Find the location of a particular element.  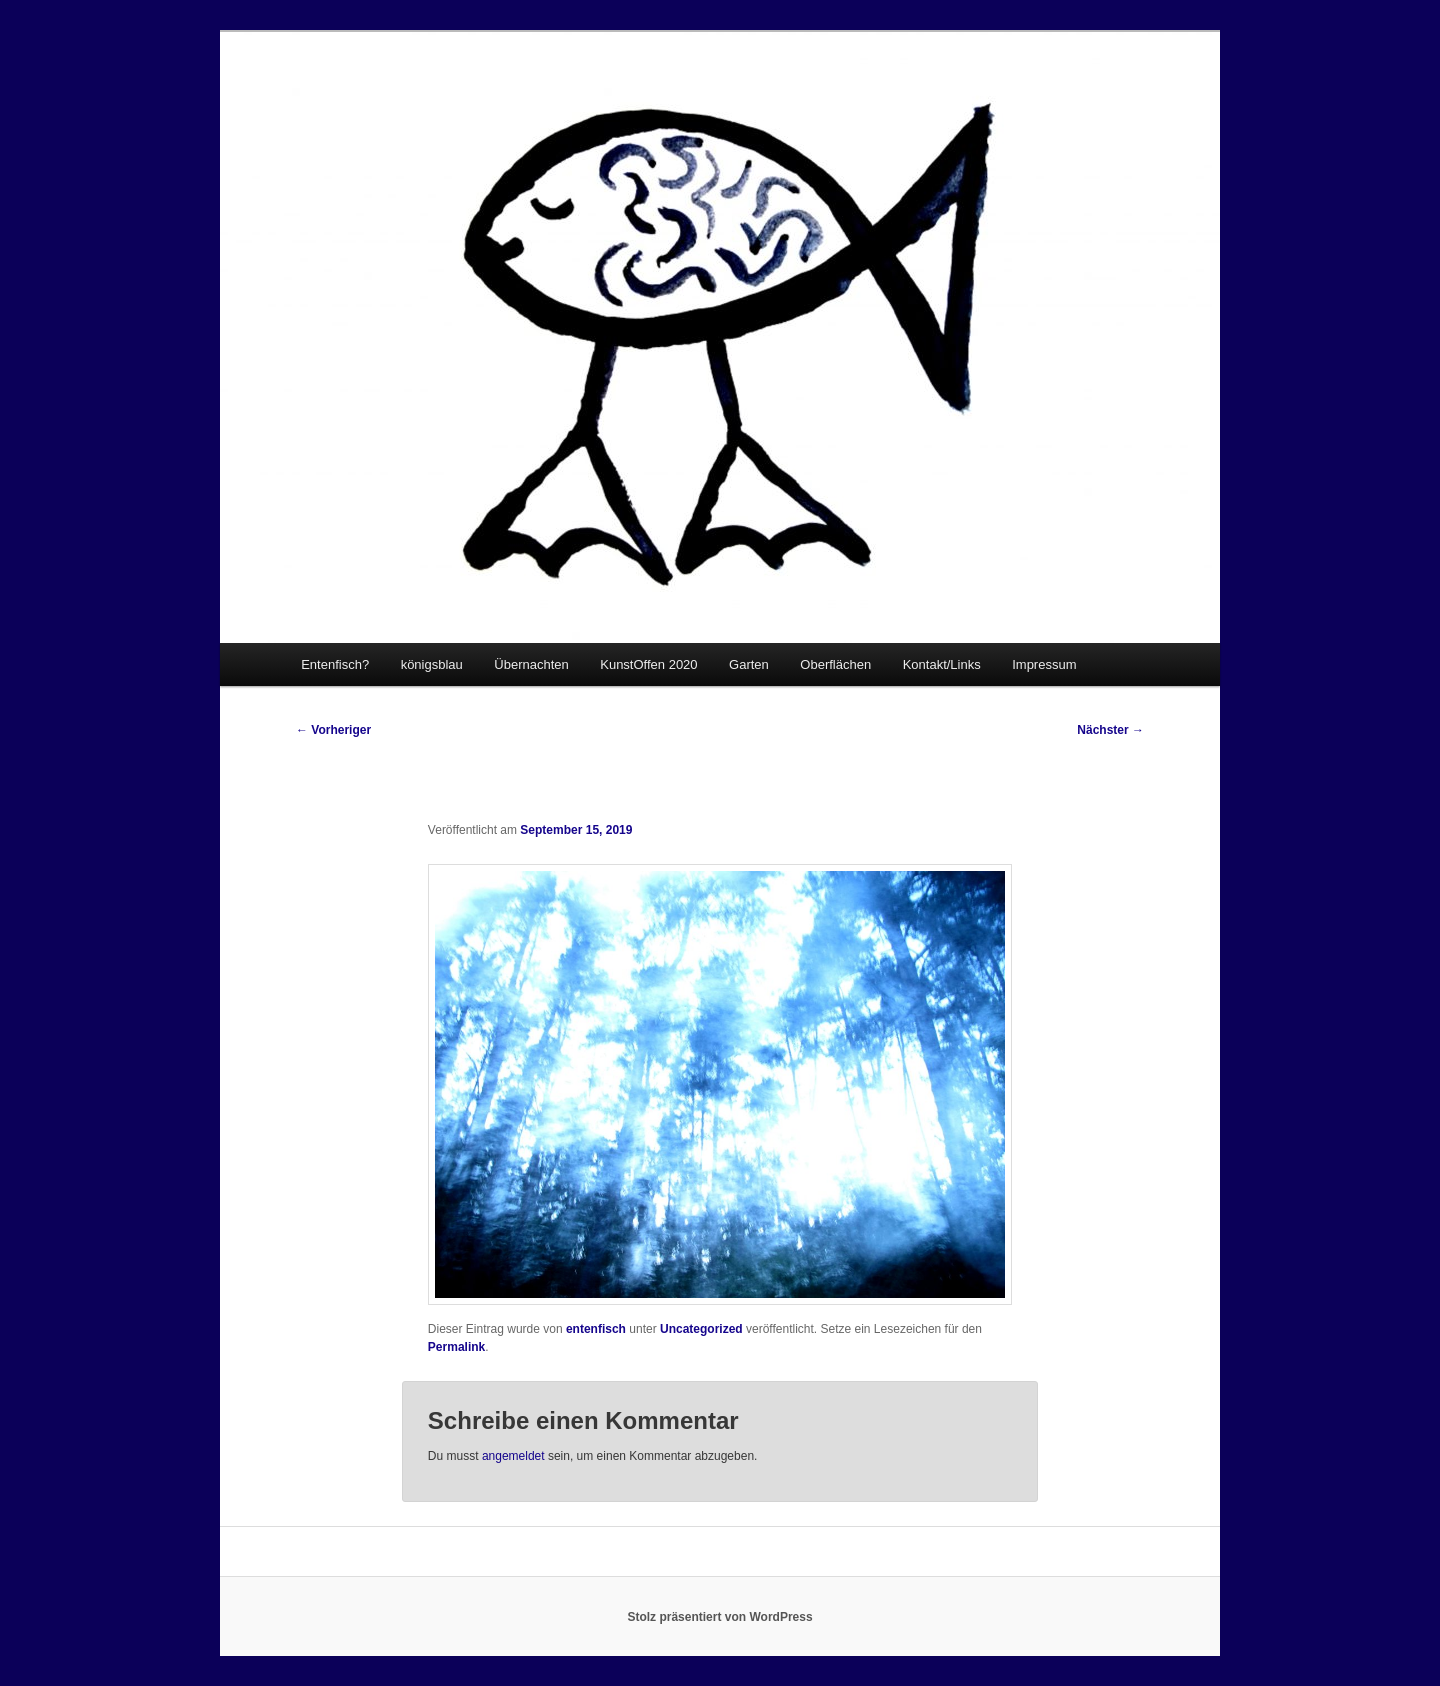

entenfisch is located at coordinates (596, 1329).